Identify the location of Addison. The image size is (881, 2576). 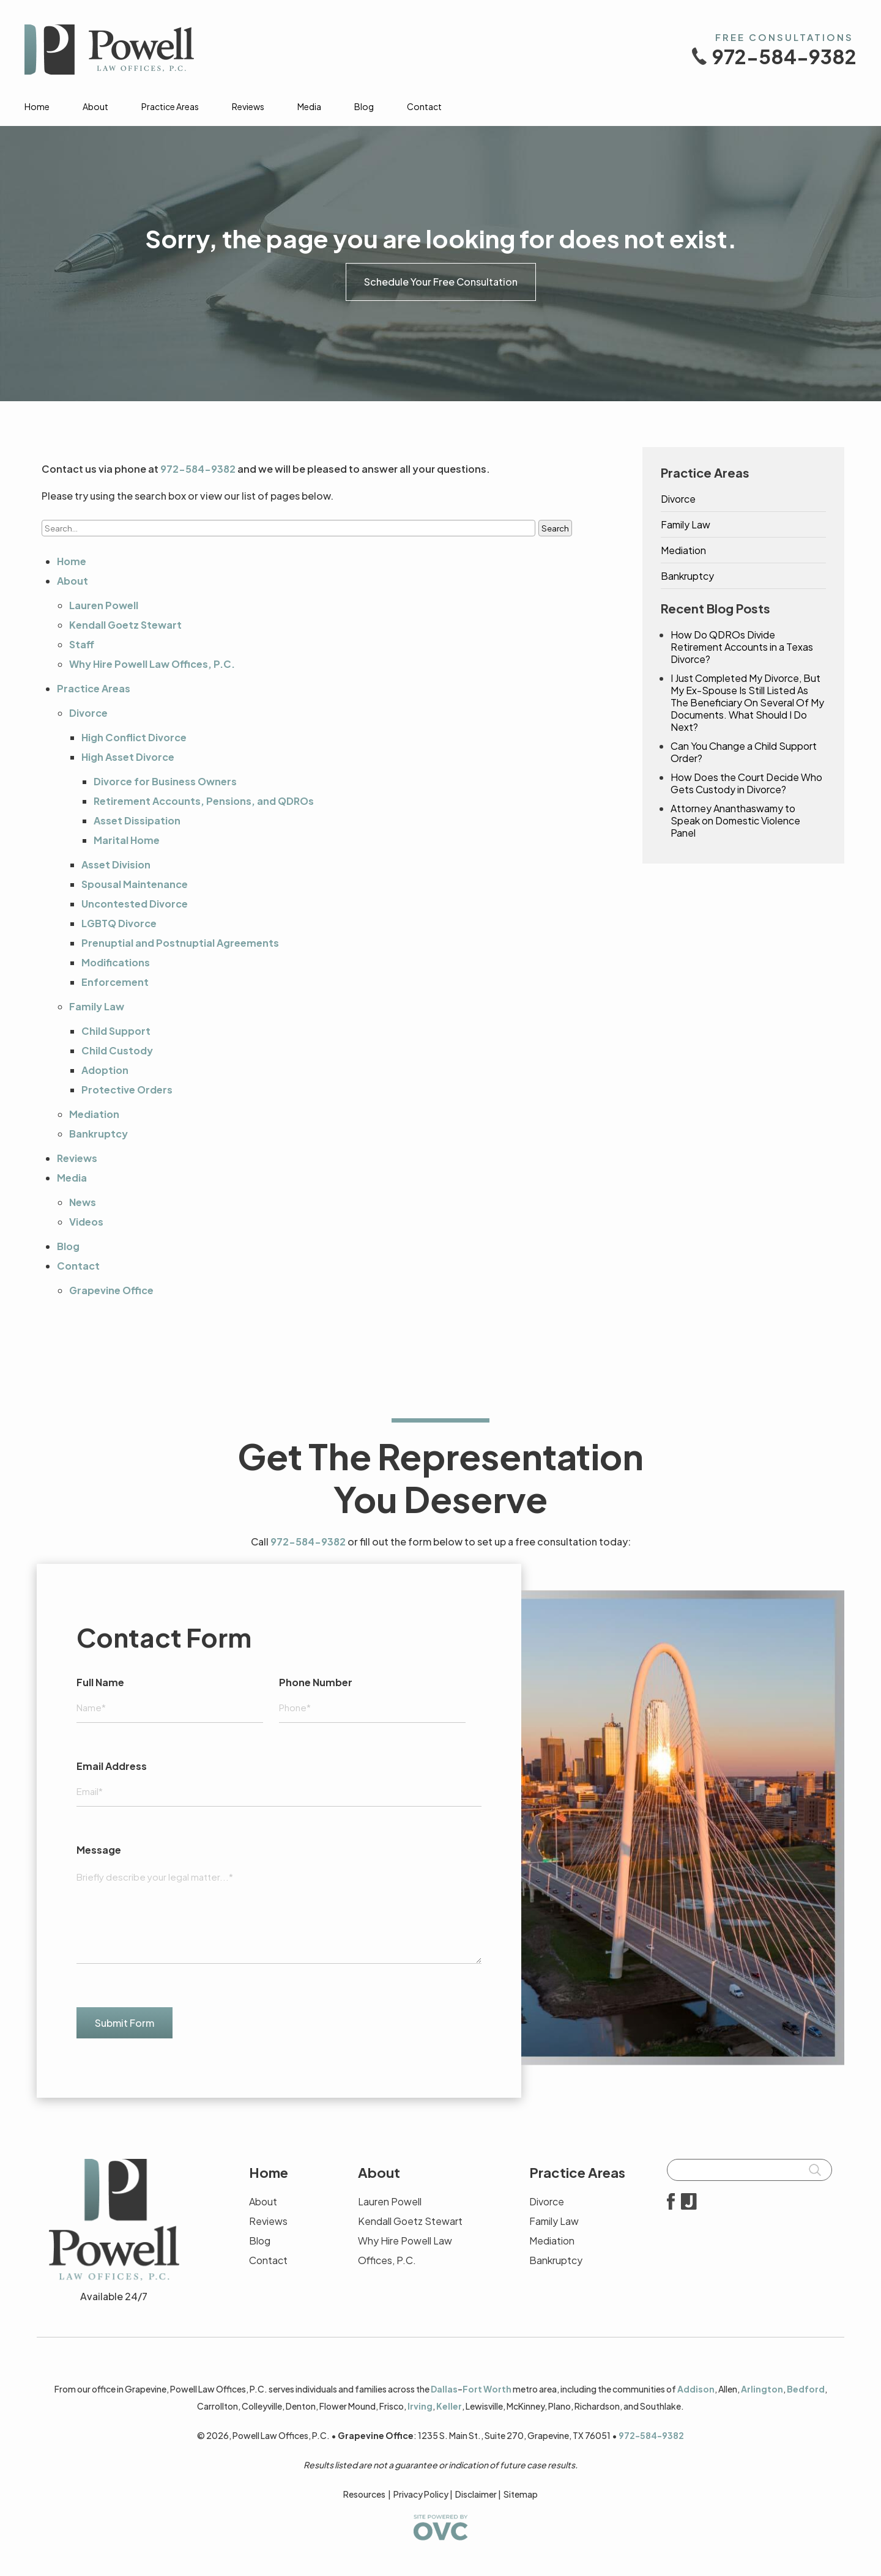
(696, 2388).